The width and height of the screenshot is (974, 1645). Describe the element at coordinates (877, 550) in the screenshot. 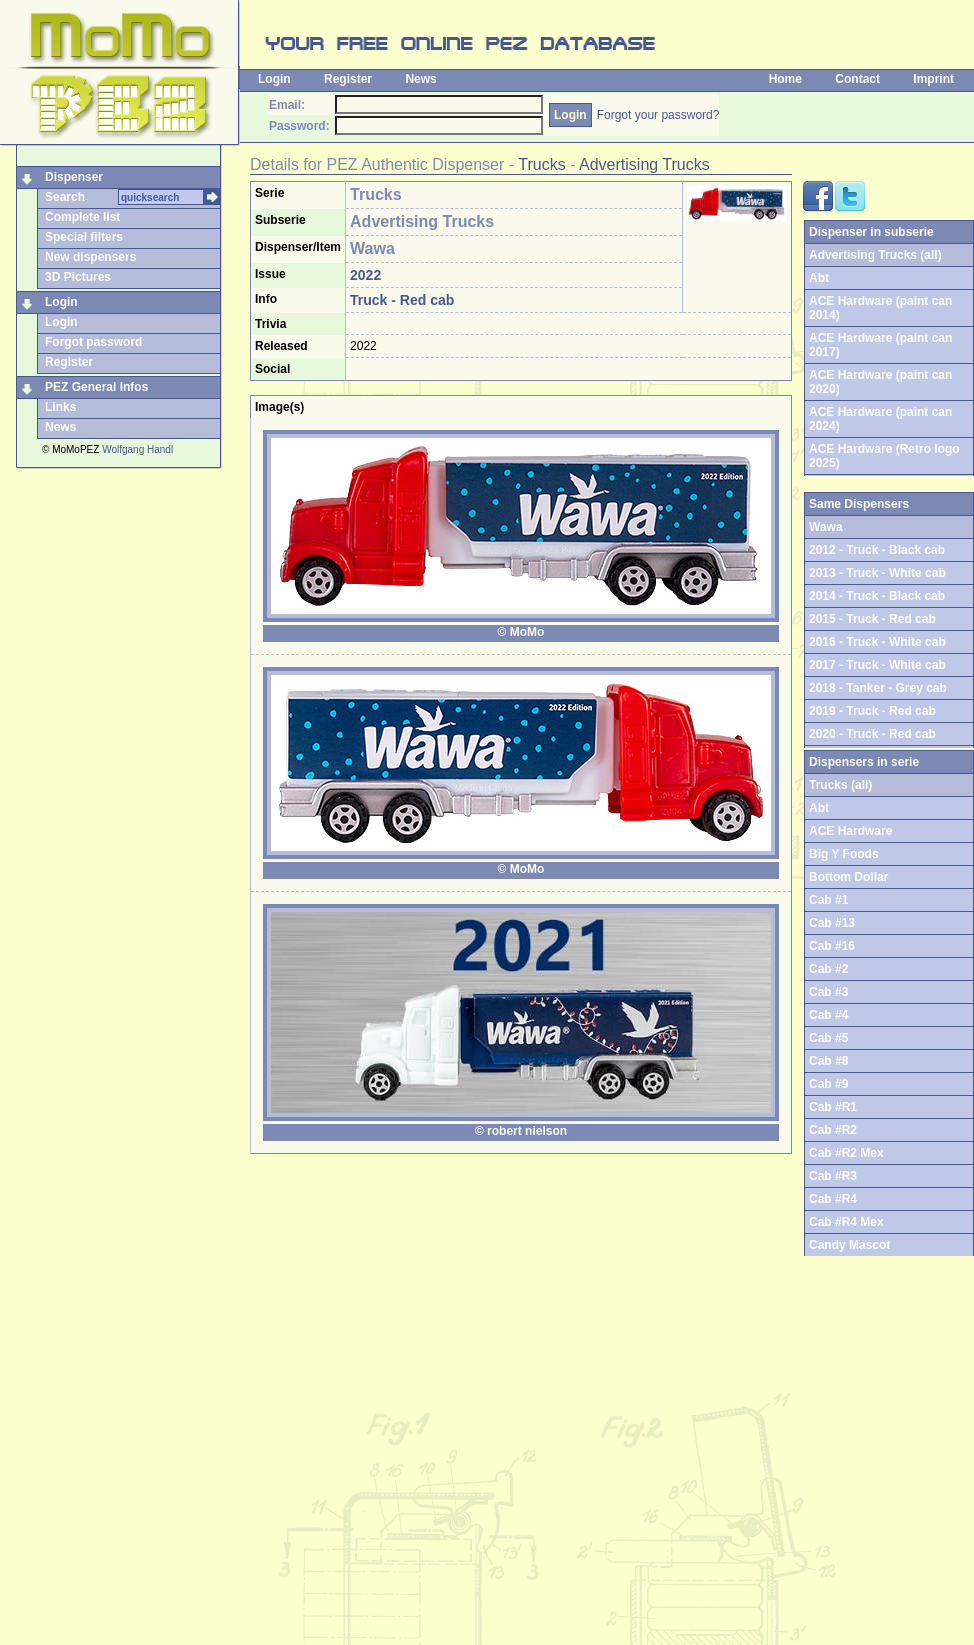

I see `2012 - Truck - Black cab` at that location.